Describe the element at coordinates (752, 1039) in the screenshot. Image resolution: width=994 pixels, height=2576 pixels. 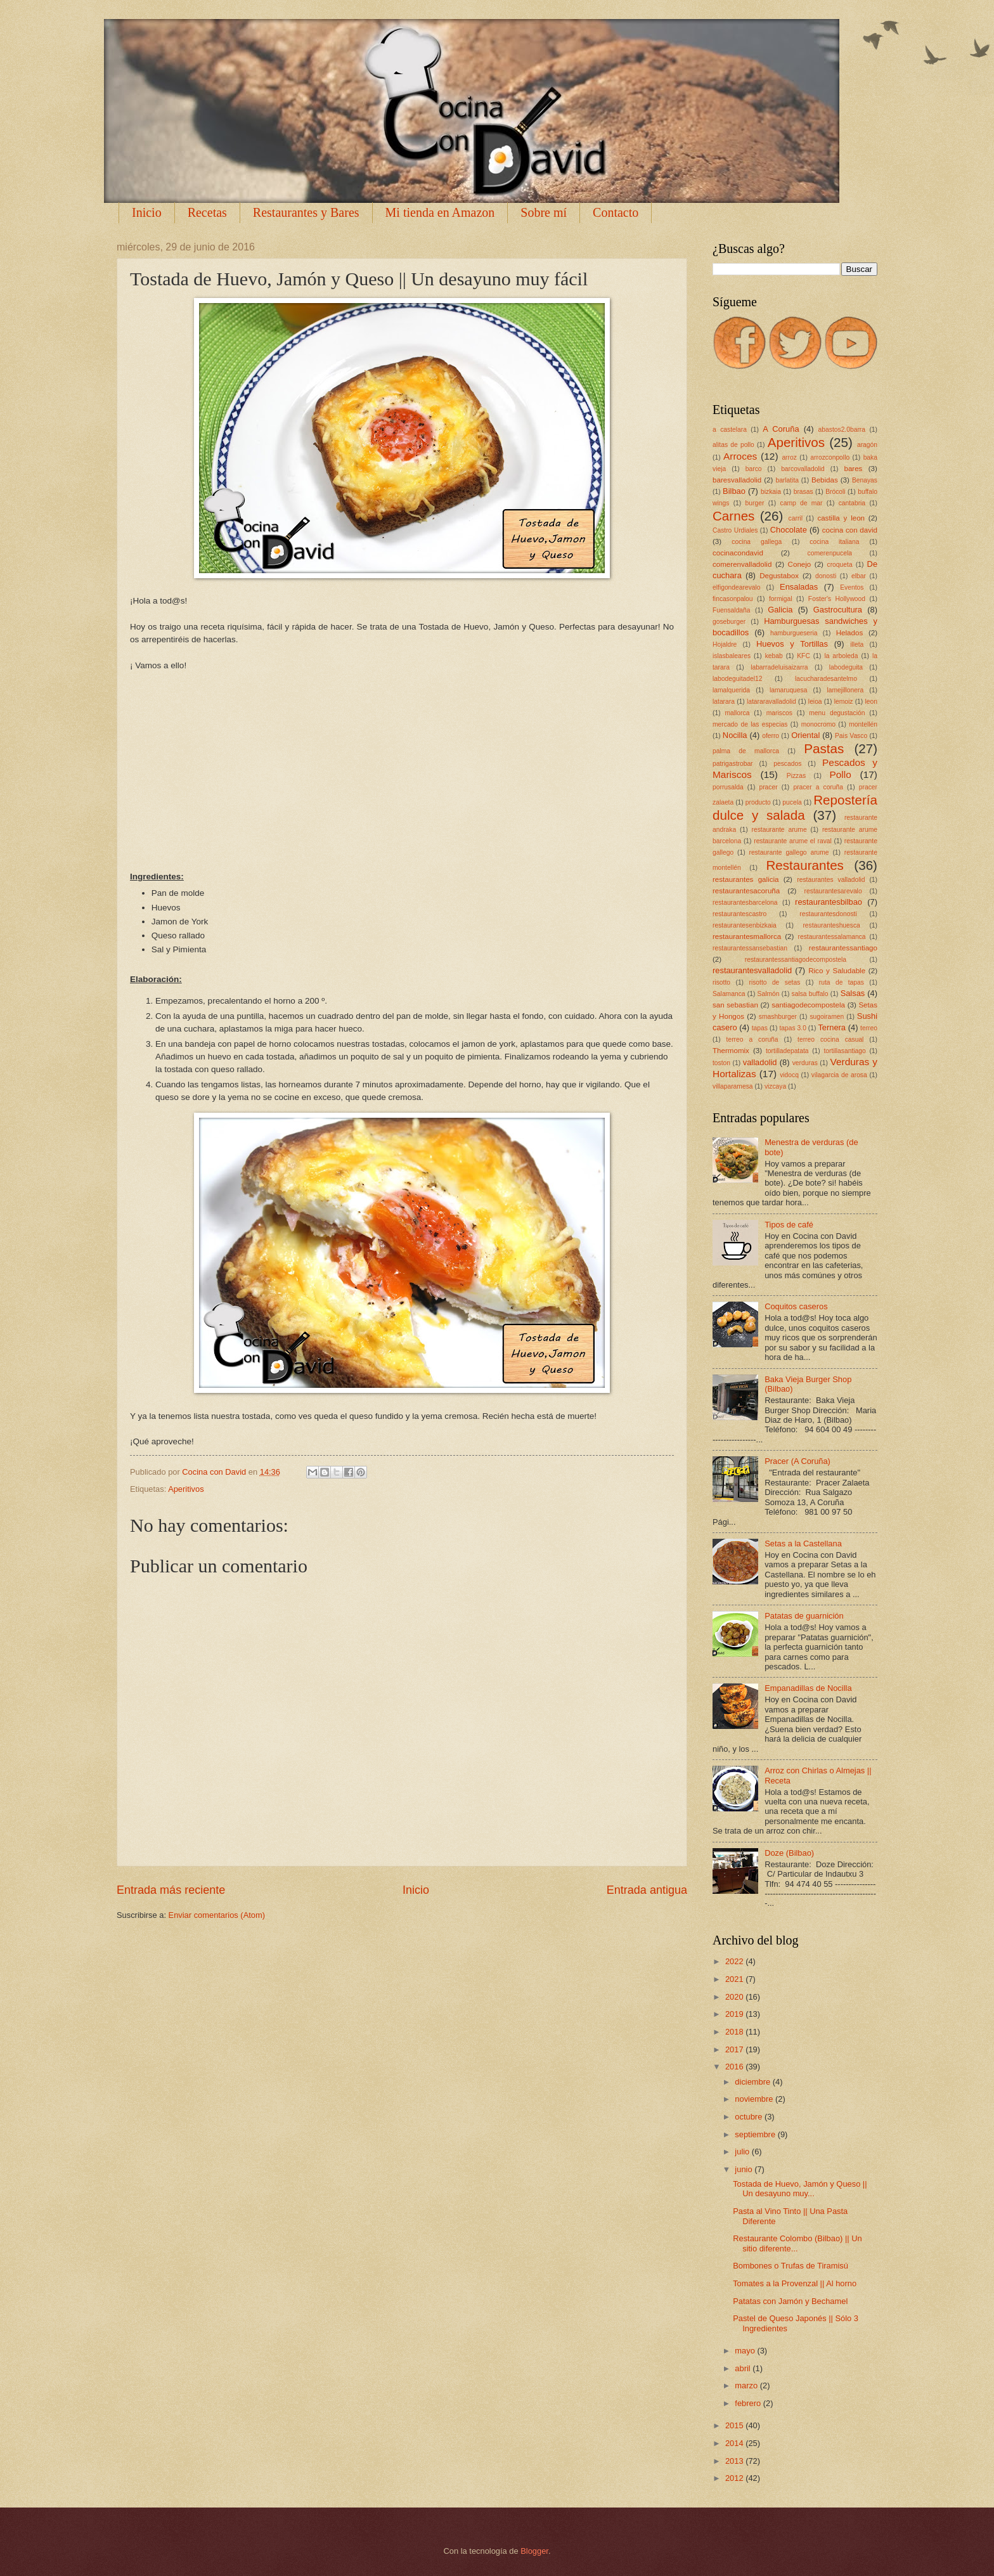
I see `terreo a coruña` at that location.